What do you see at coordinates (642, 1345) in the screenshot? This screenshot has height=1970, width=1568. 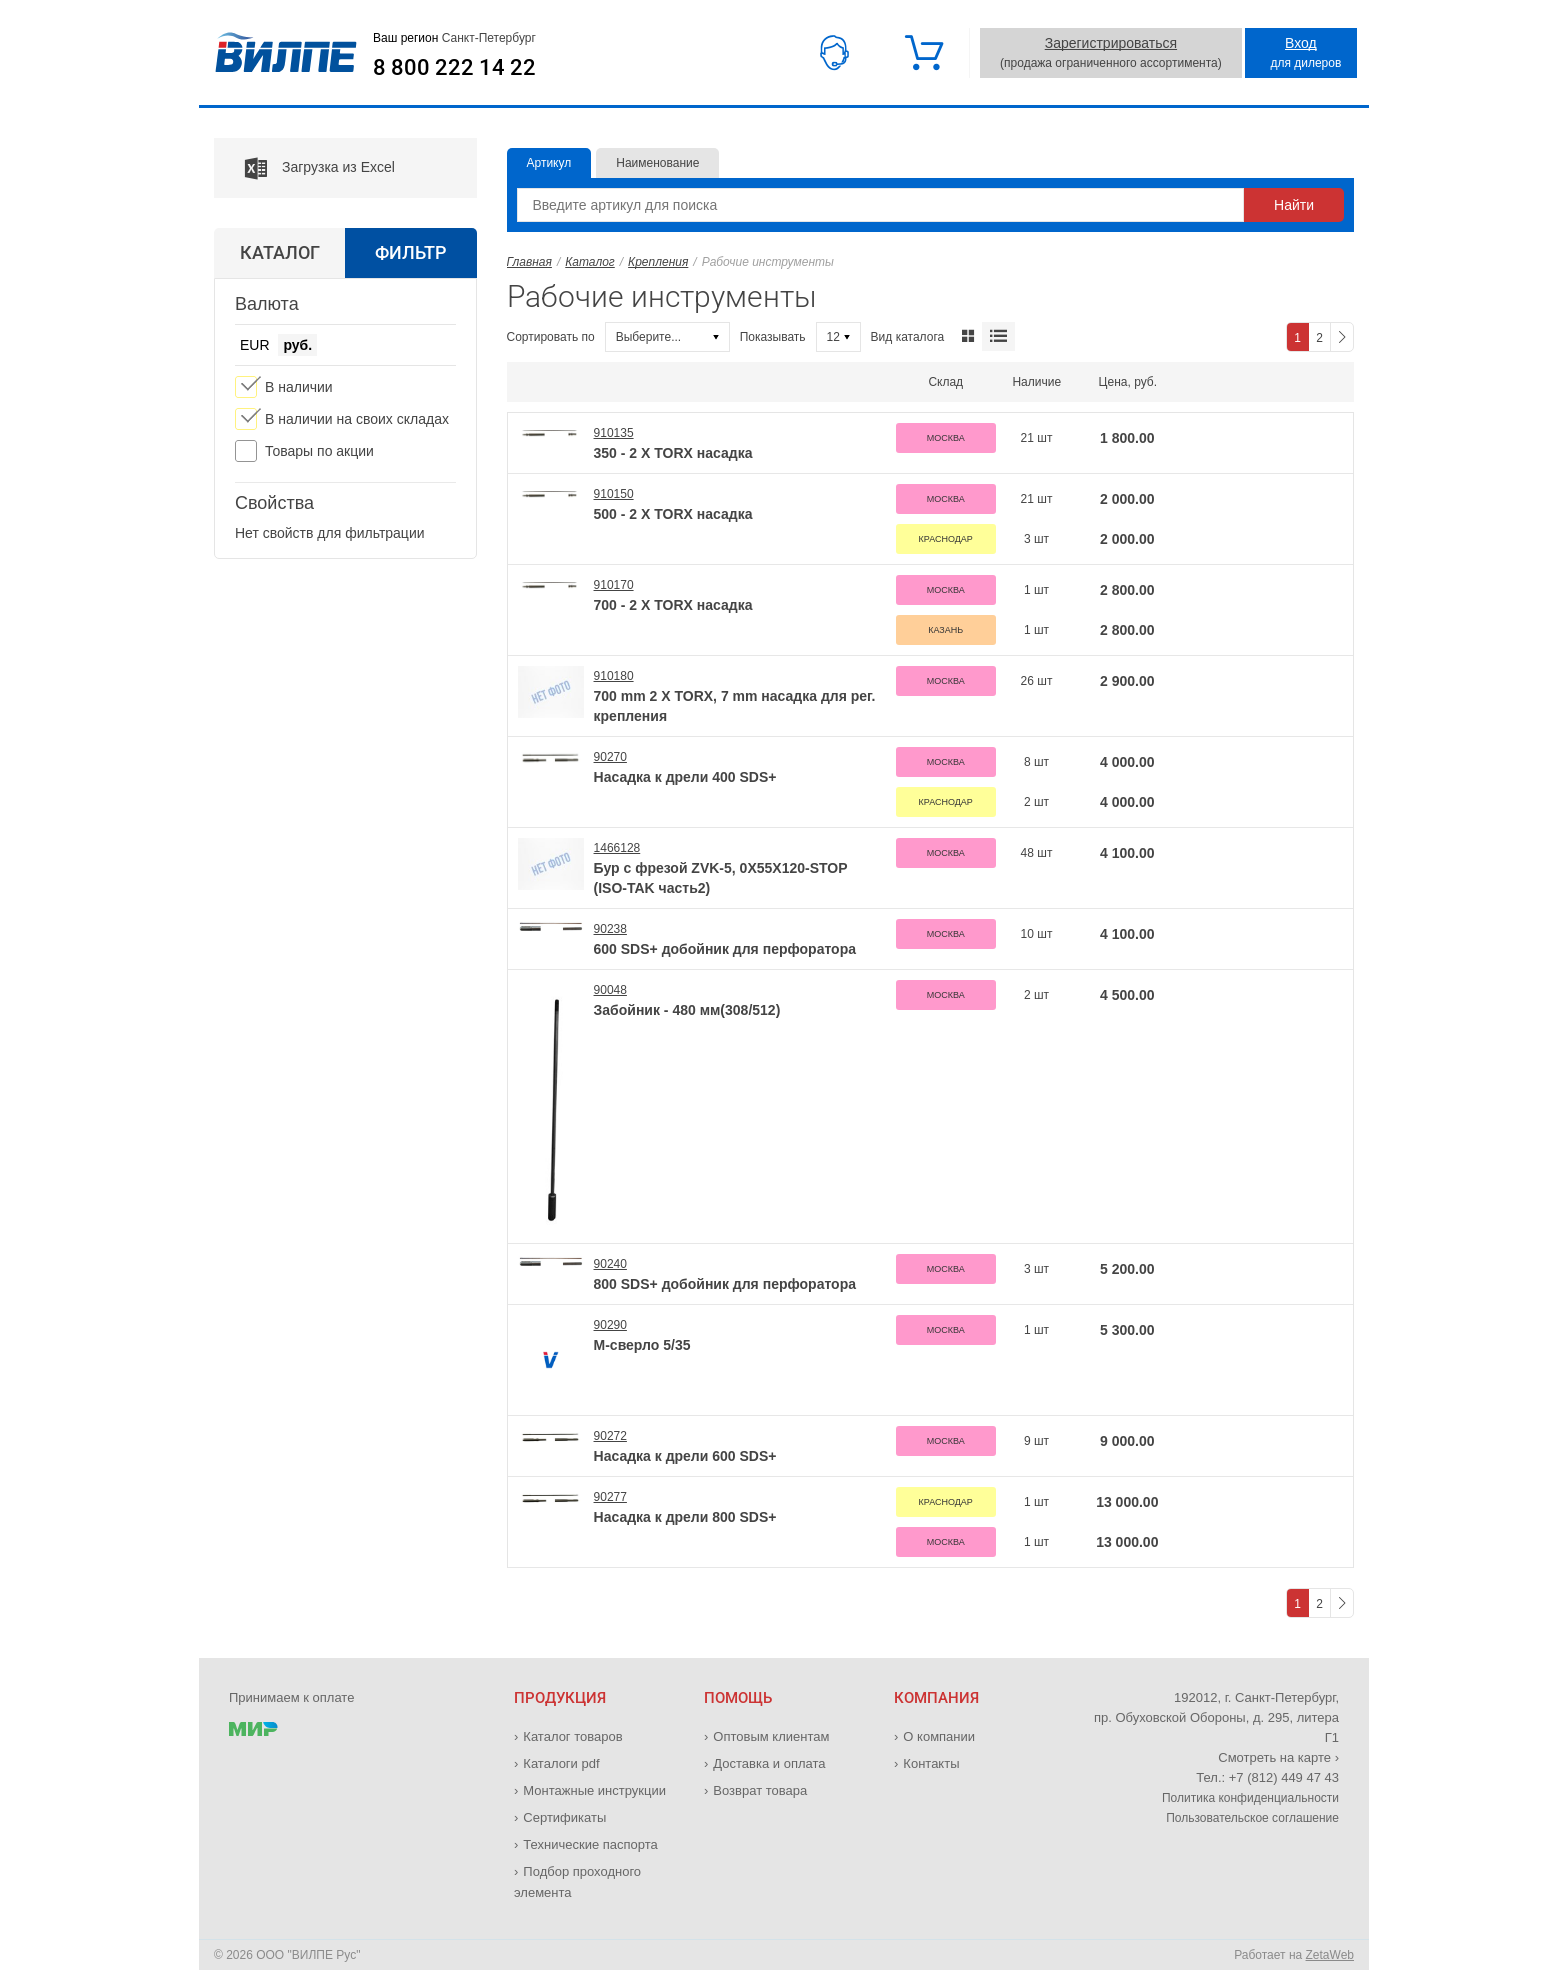 I see `М-сверло 5/35` at bounding box center [642, 1345].